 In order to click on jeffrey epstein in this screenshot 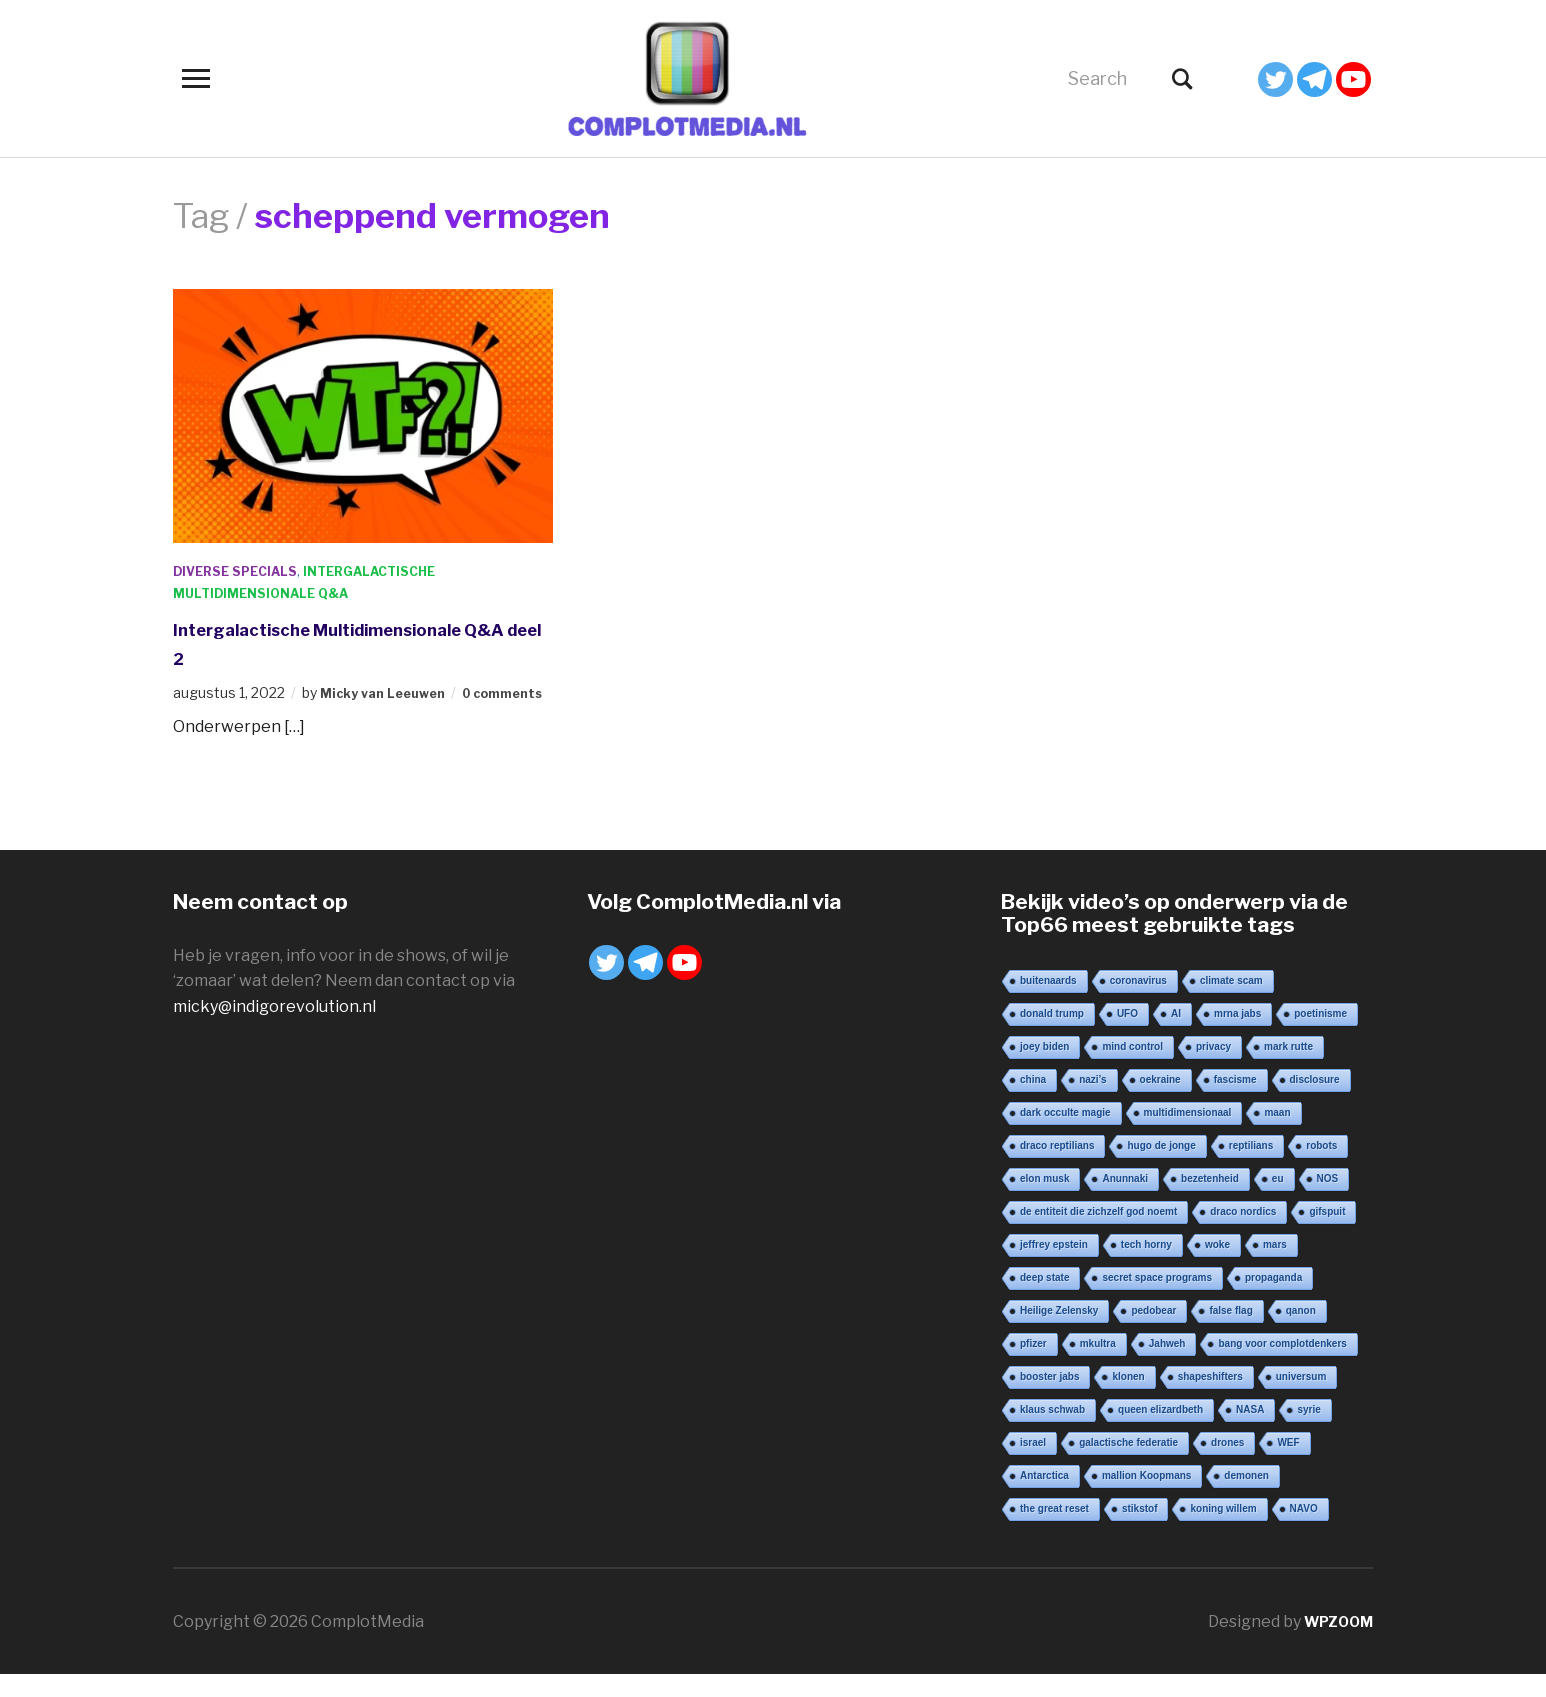, I will do `click(1054, 1266)`.